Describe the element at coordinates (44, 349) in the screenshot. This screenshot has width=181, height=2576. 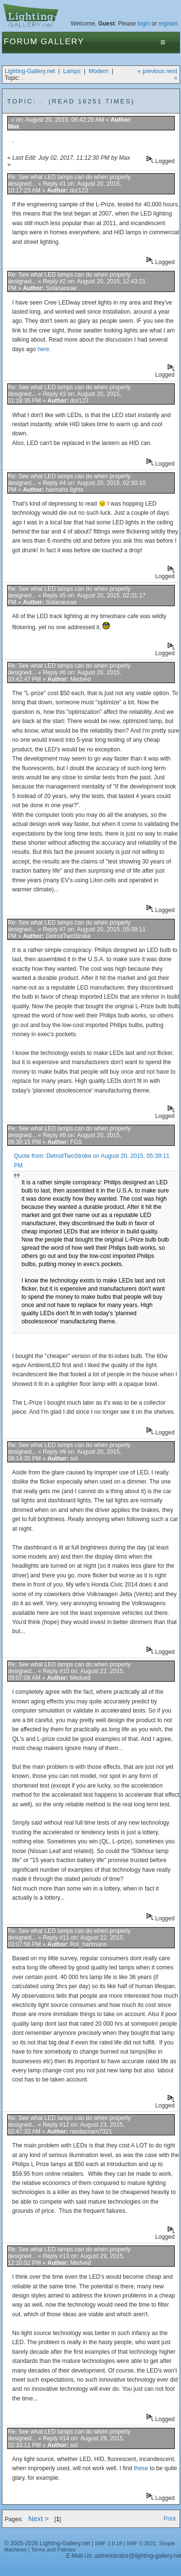
I see `here.` at that location.